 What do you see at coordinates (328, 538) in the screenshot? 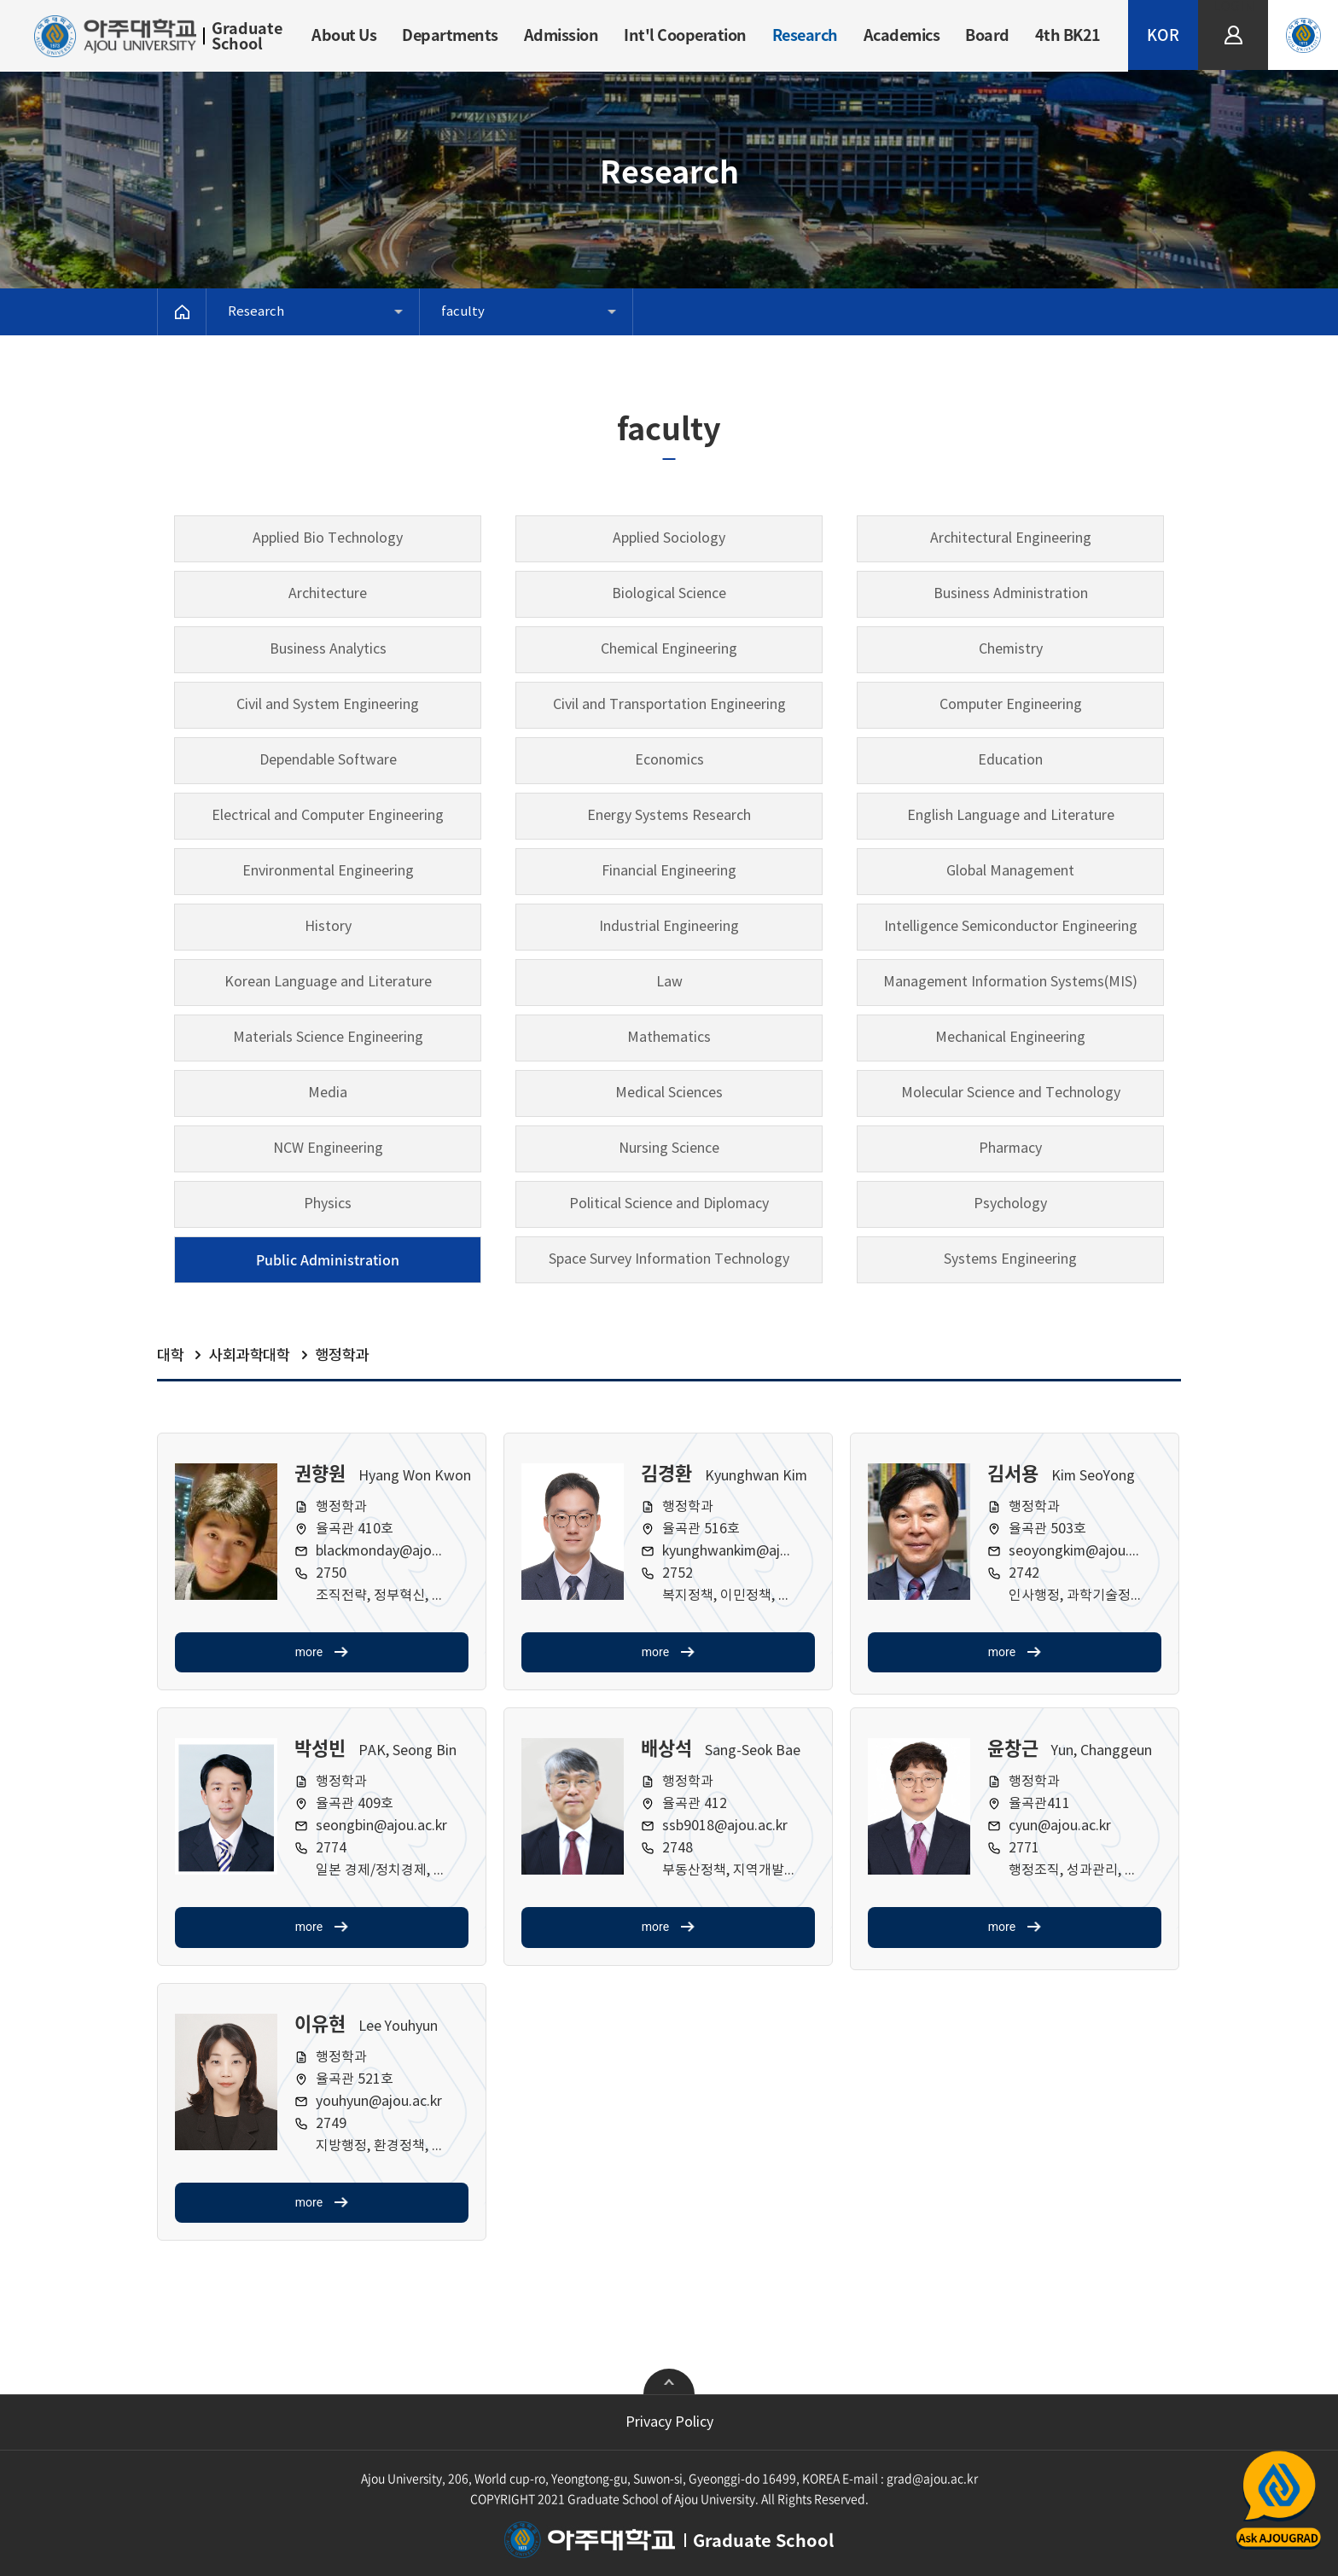
I see `Applied Bio Technology` at bounding box center [328, 538].